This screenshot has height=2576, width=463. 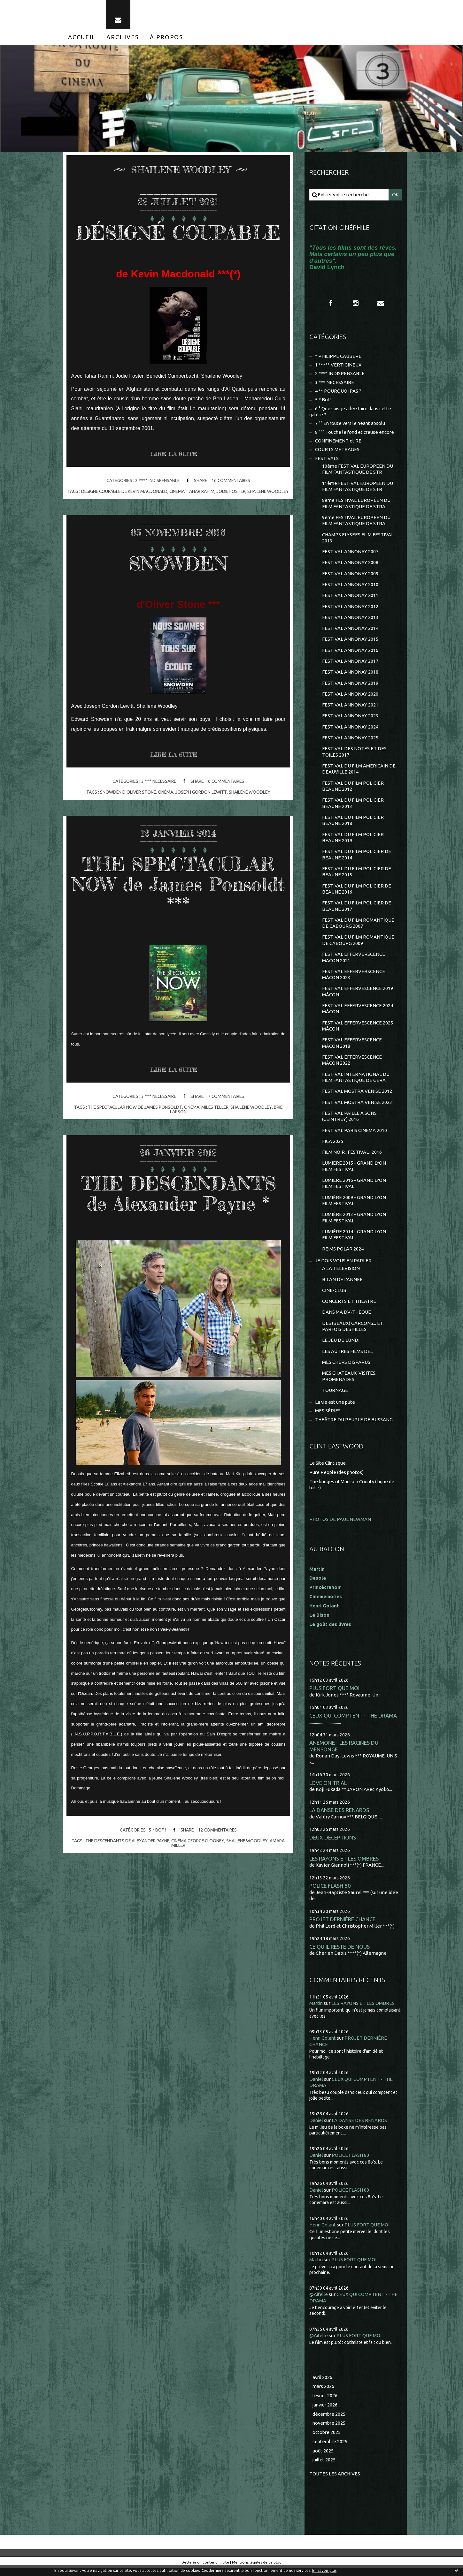 What do you see at coordinates (332, 1147) in the screenshot?
I see `FICA 2025` at bounding box center [332, 1147].